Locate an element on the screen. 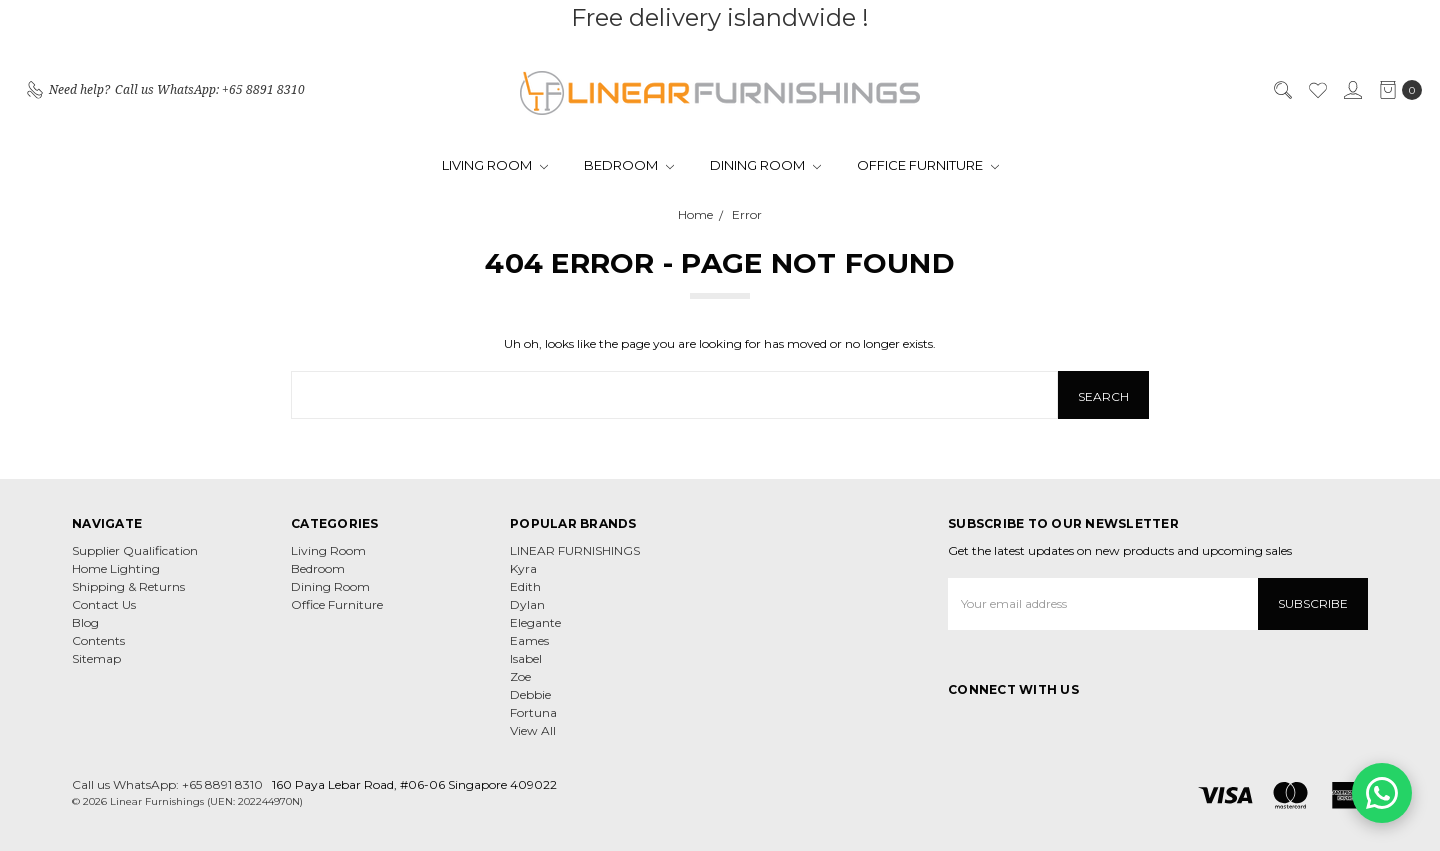 This screenshot has width=1440, height=851. Zoe is located at coordinates (520, 676).